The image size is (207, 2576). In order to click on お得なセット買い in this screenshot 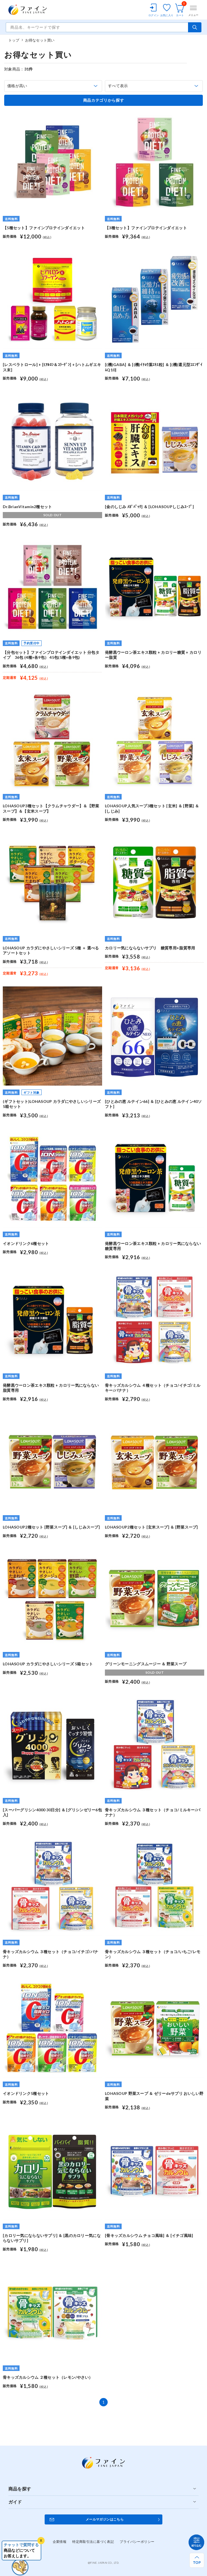, I will do `click(40, 40)`.